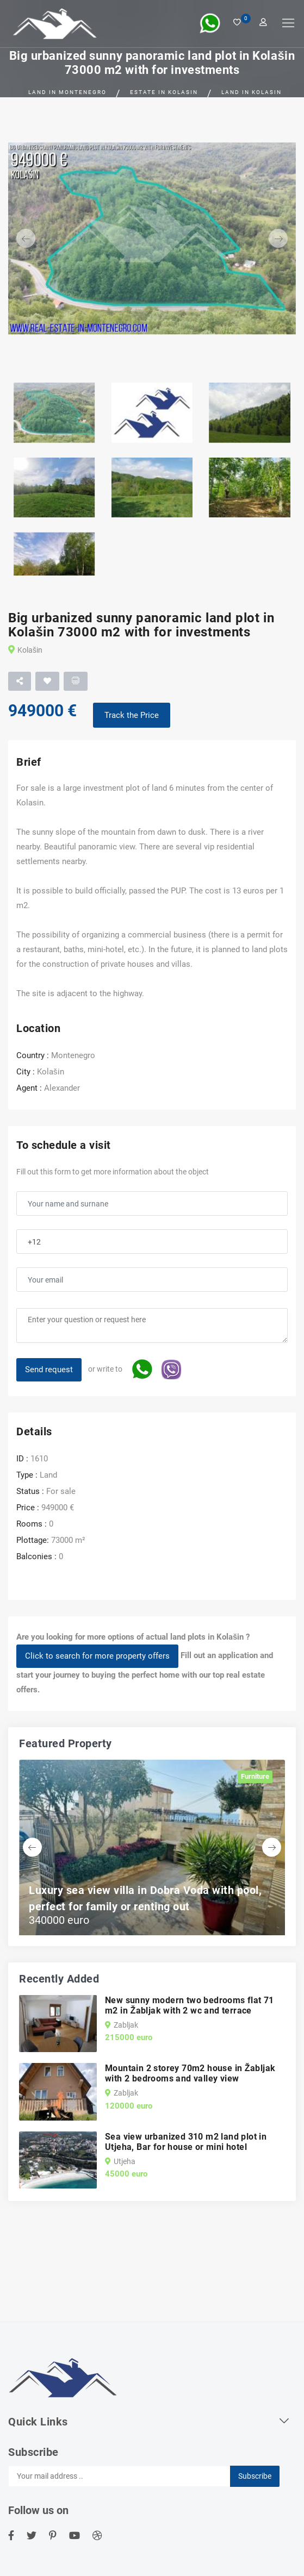  What do you see at coordinates (29, 239) in the screenshot?
I see `[button]` at bounding box center [29, 239].